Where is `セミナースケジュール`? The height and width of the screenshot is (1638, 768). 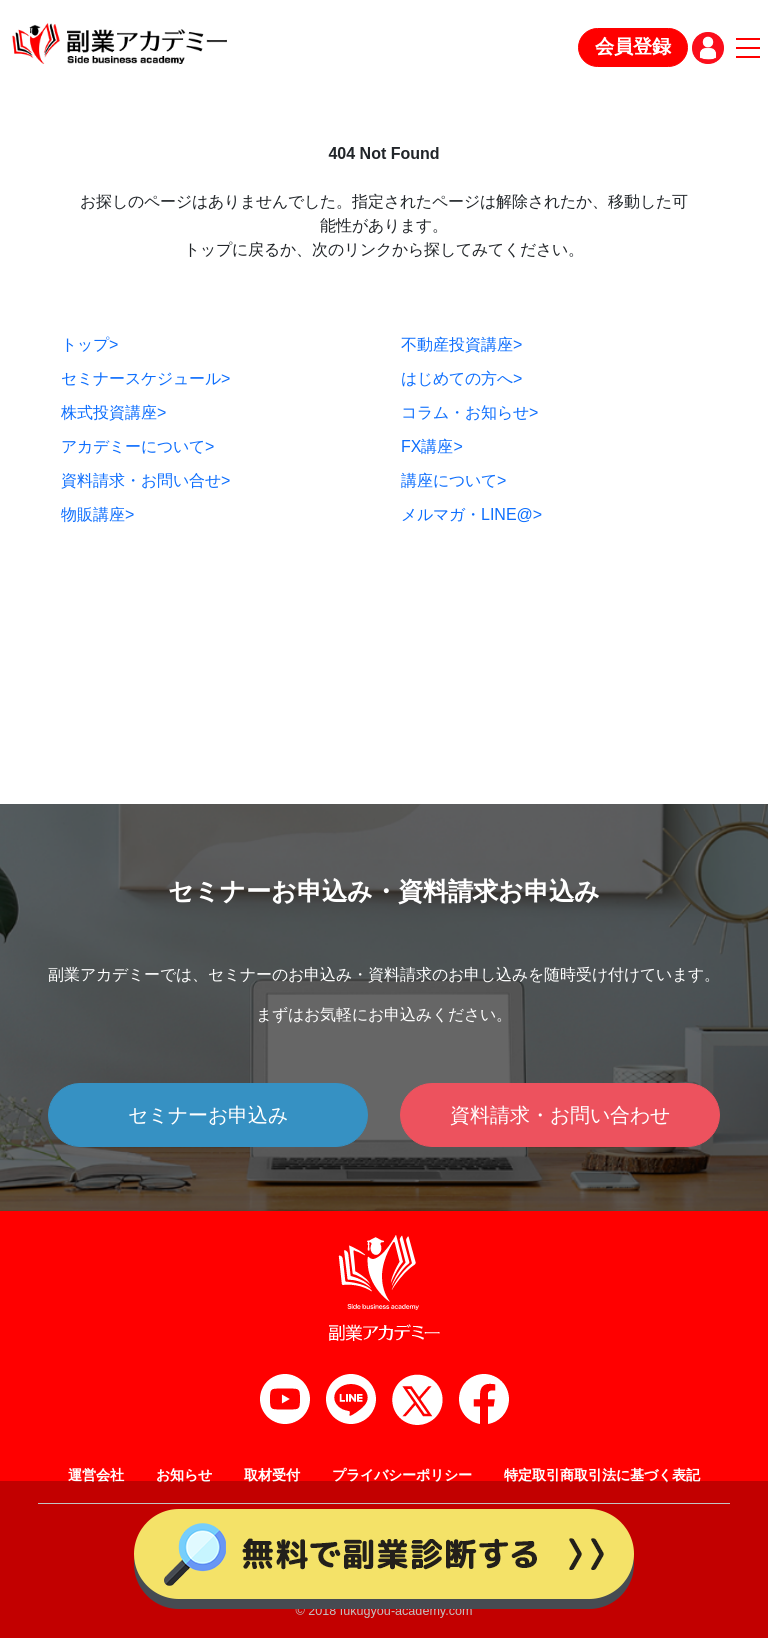
セミナースケジュール is located at coordinates (145, 378).